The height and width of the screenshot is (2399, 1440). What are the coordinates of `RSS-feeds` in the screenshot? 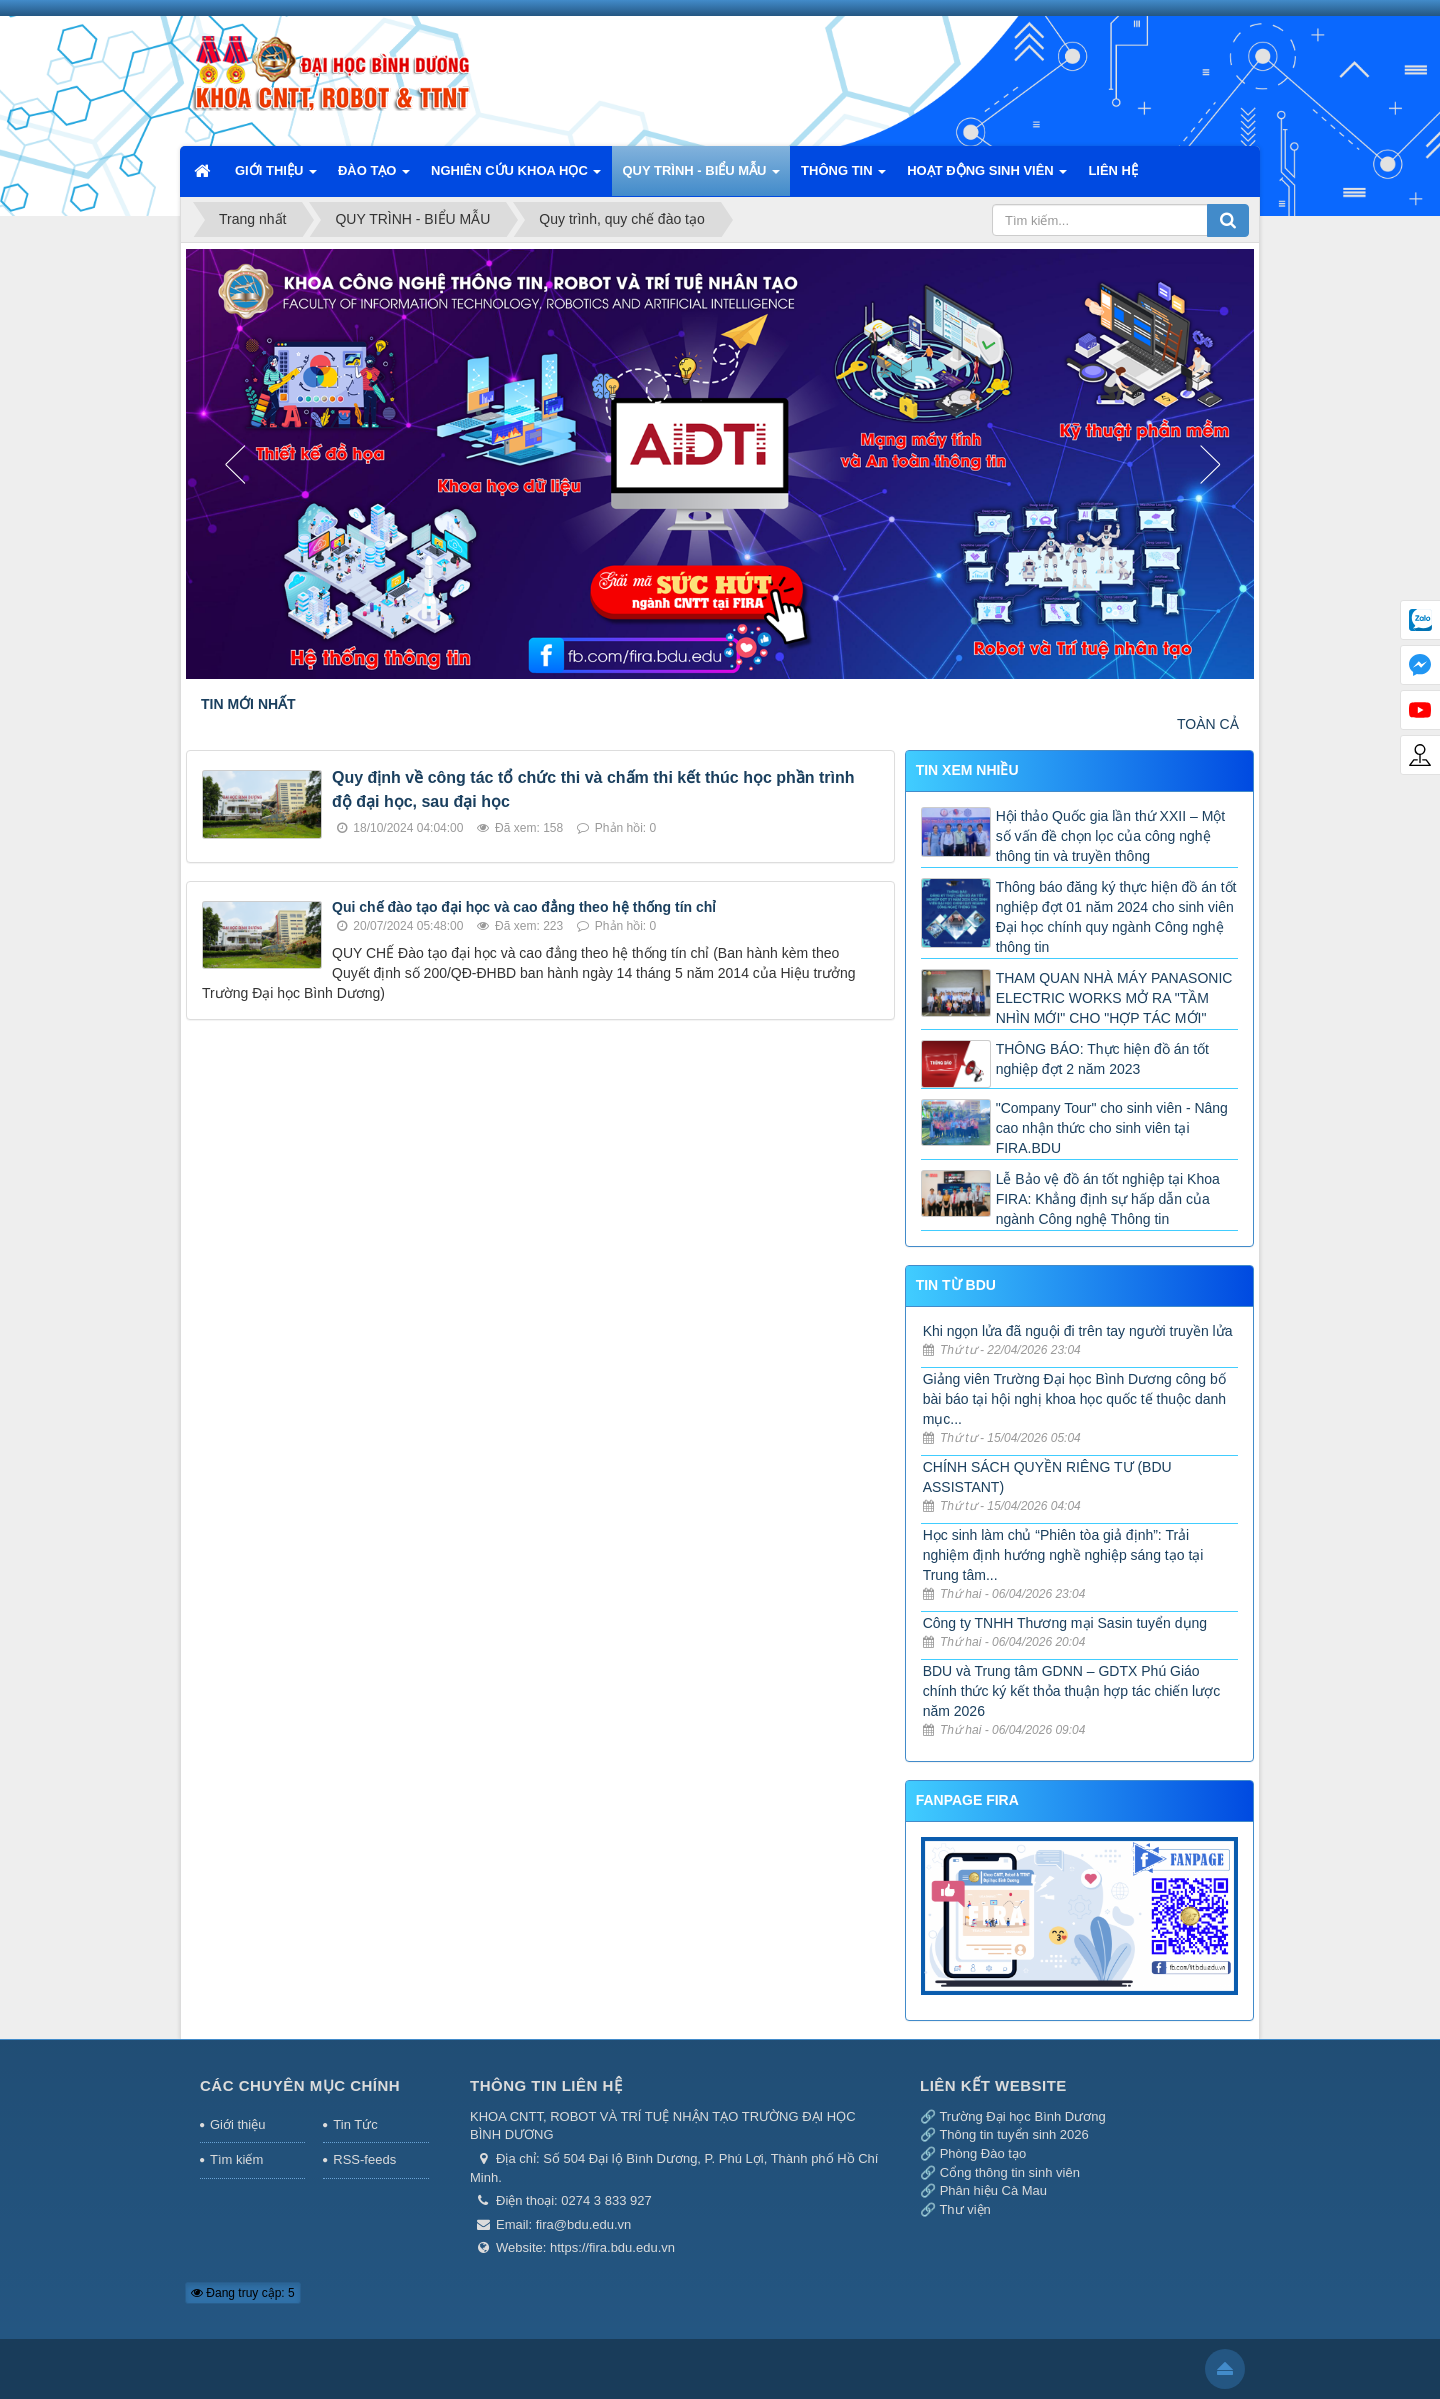 It's located at (364, 2159).